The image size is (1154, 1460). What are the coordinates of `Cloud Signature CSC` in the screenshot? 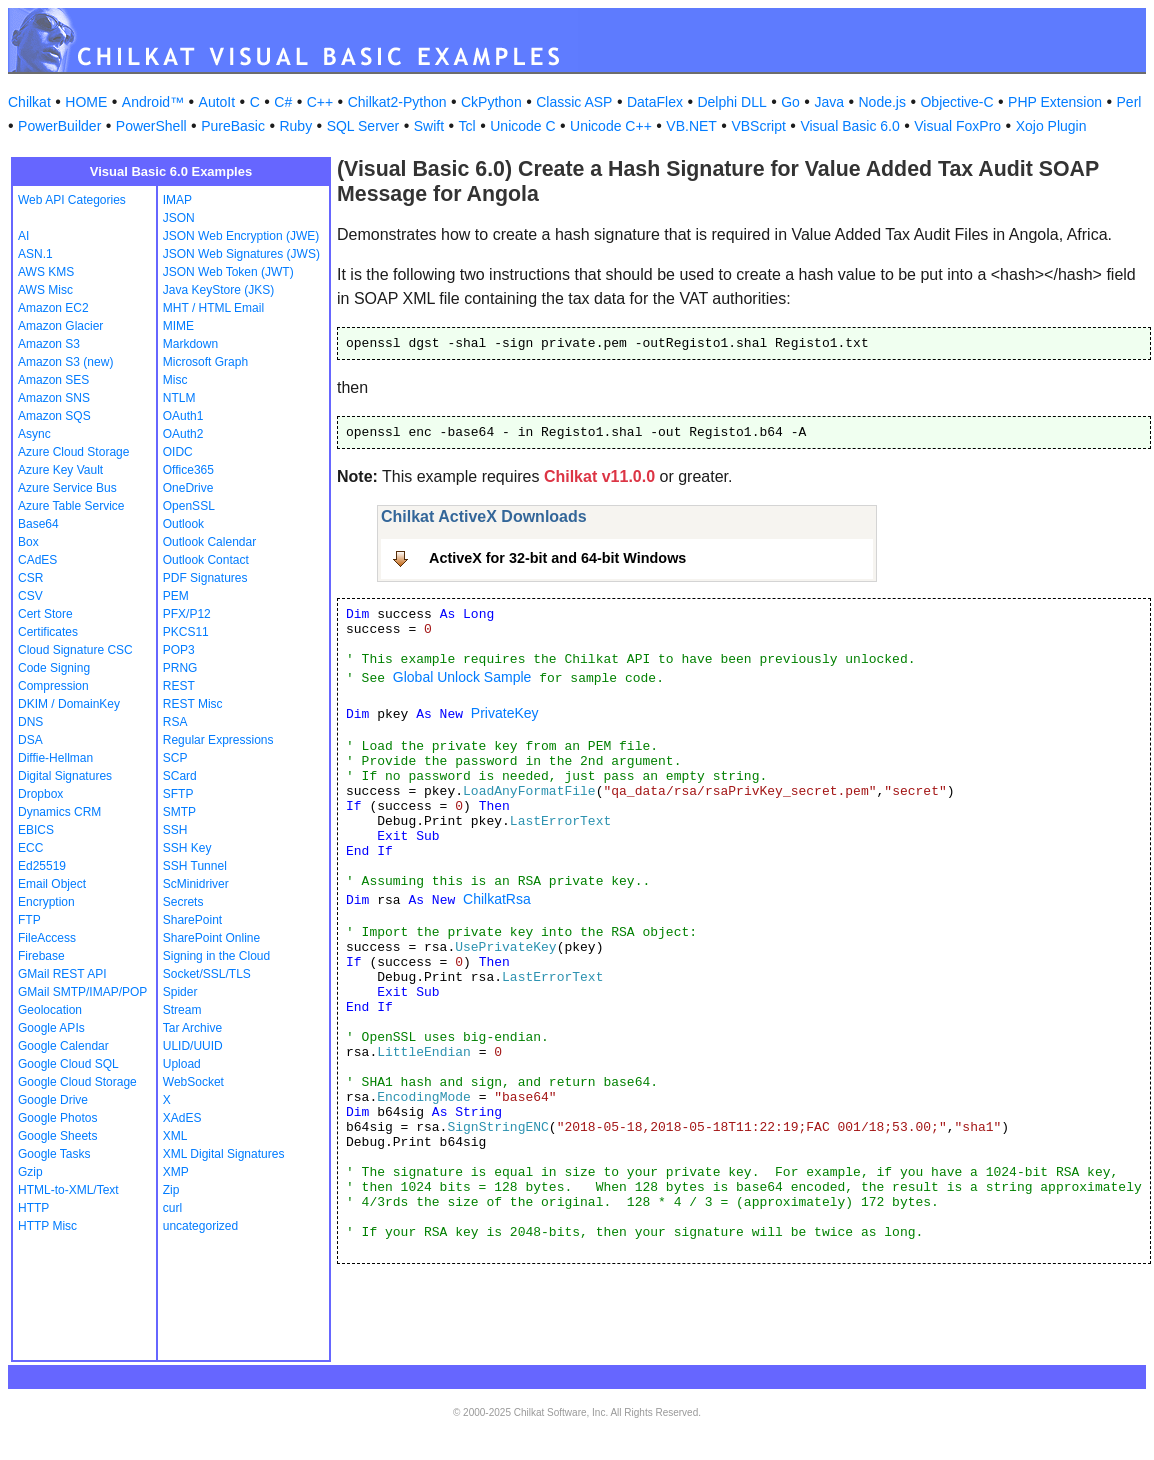 It's located at (75, 650).